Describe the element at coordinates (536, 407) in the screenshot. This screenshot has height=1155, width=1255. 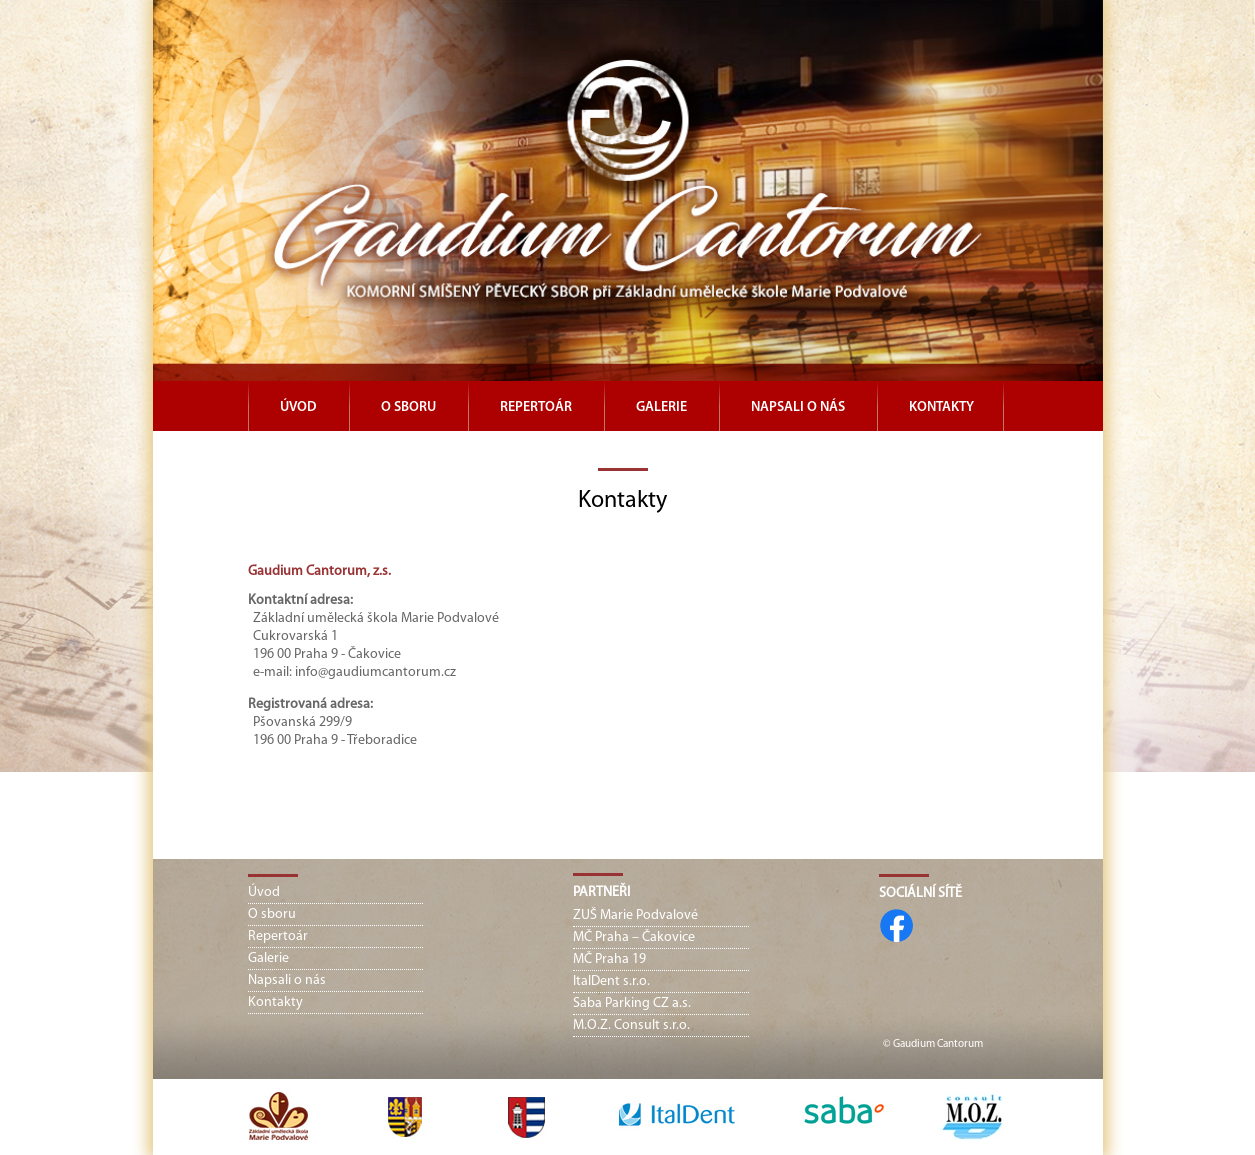
I see `Repertoár` at that location.